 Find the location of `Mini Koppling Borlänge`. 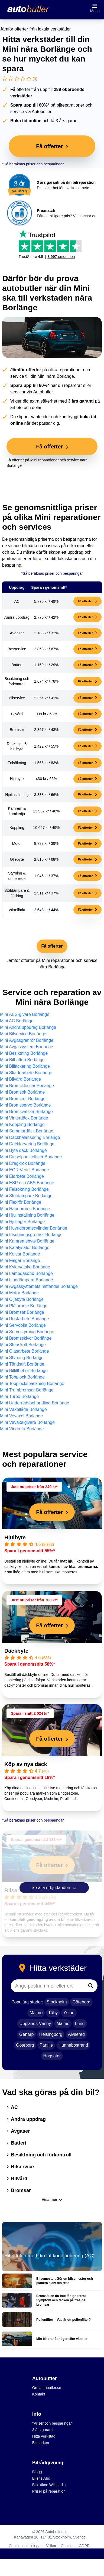

Mini Koppling Borlänge is located at coordinates (22, 1124).